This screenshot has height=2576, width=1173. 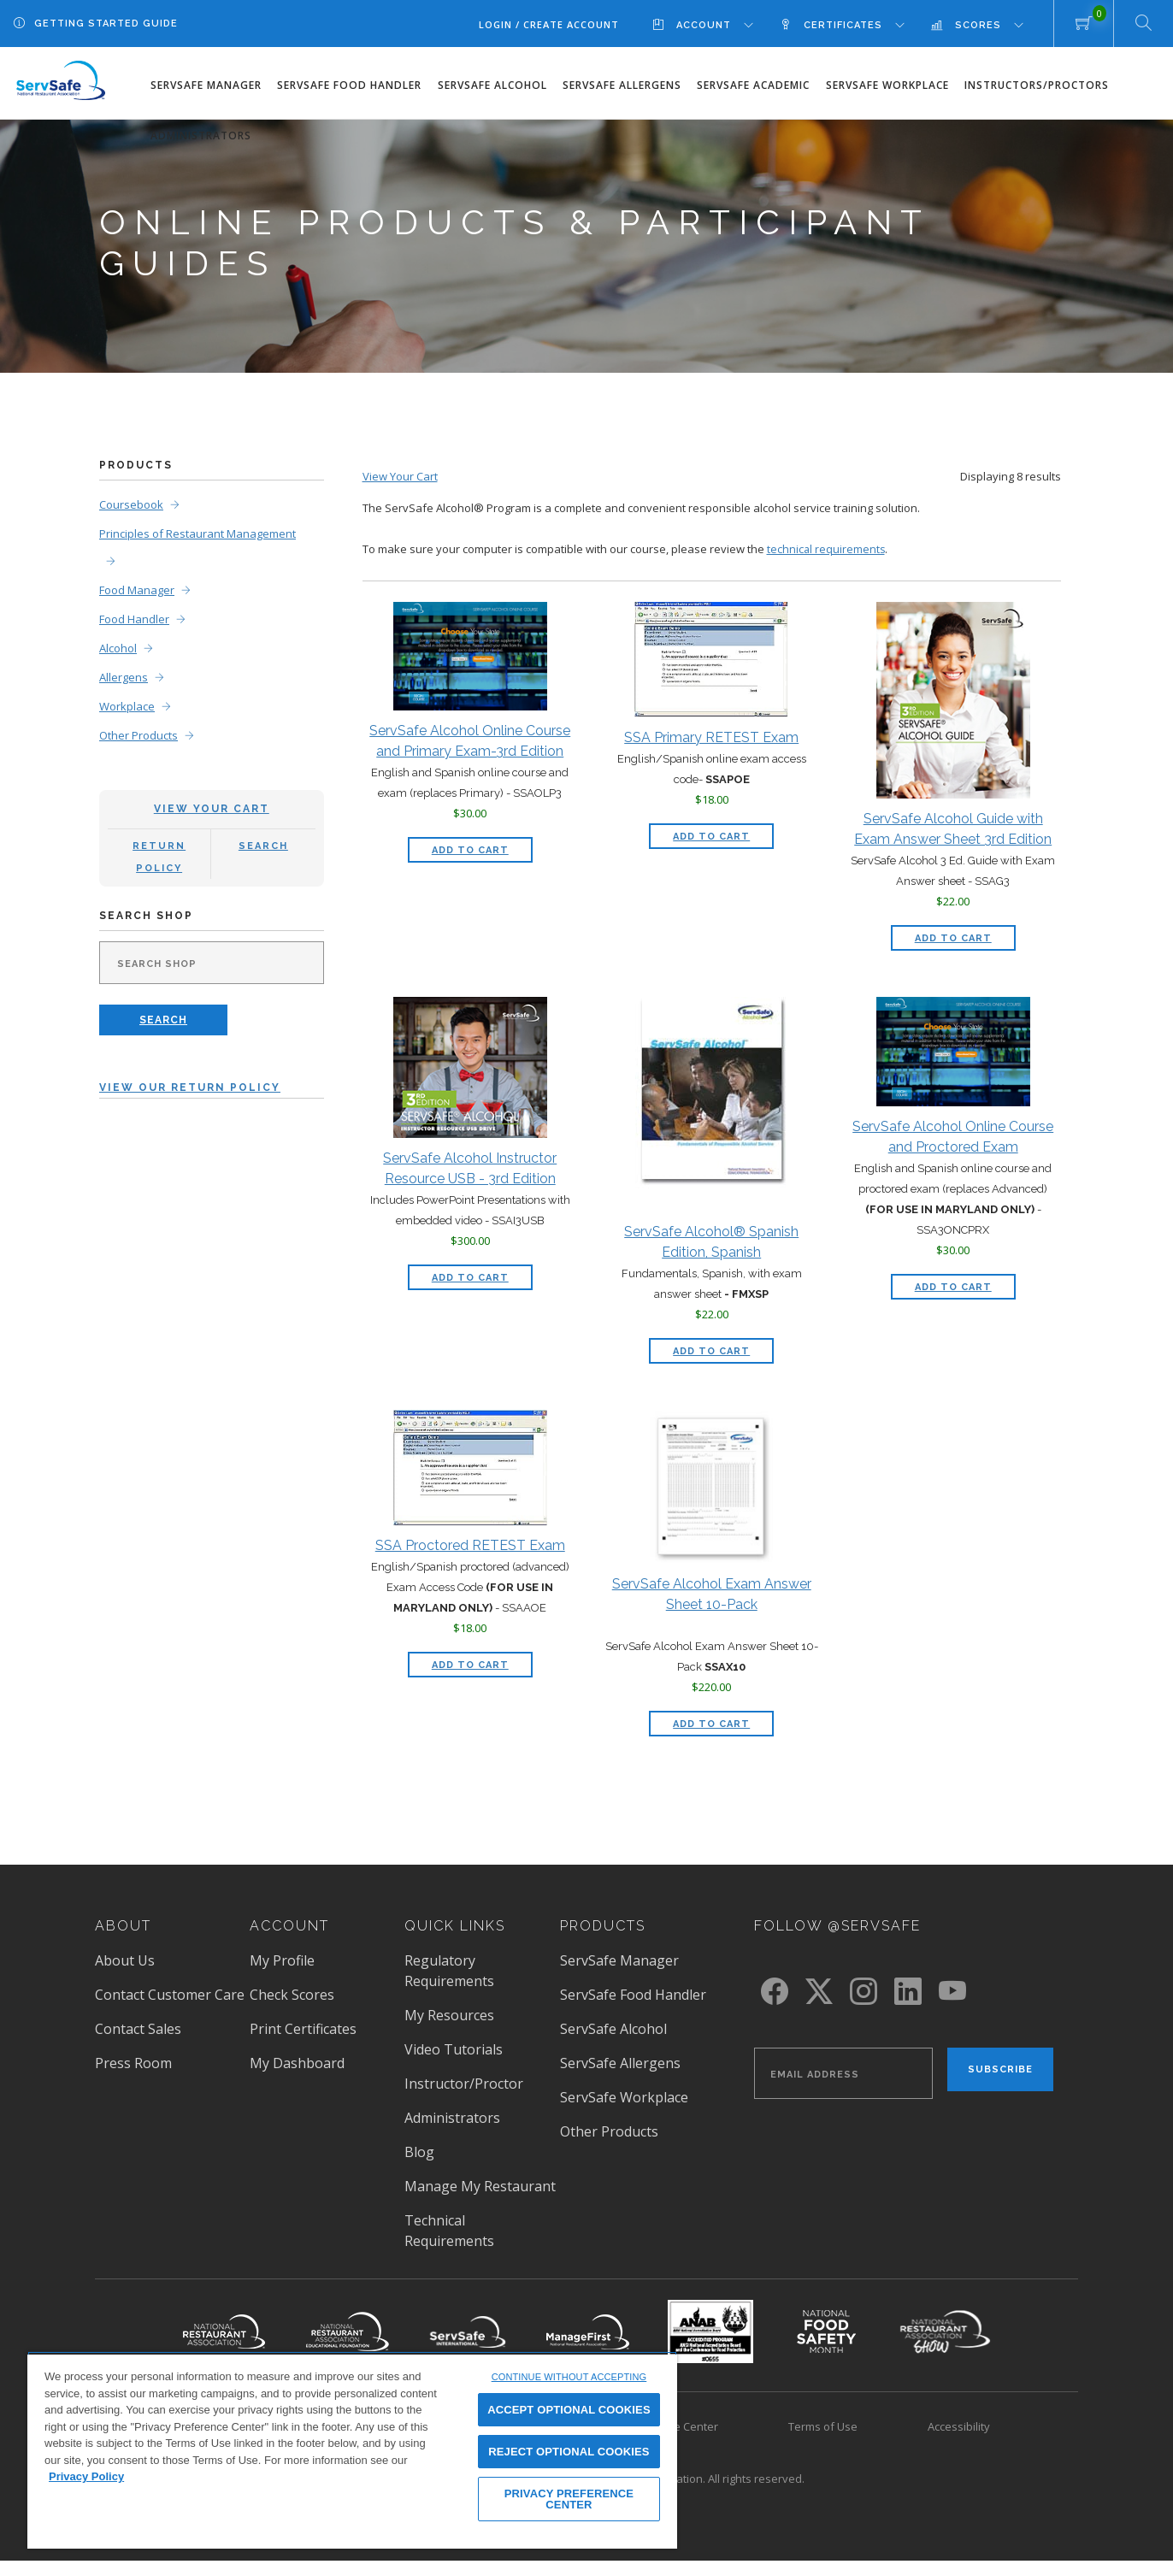 What do you see at coordinates (138, 2023) in the screenshot?
I see `Contact Sales` at bounding box center [138, 2023].